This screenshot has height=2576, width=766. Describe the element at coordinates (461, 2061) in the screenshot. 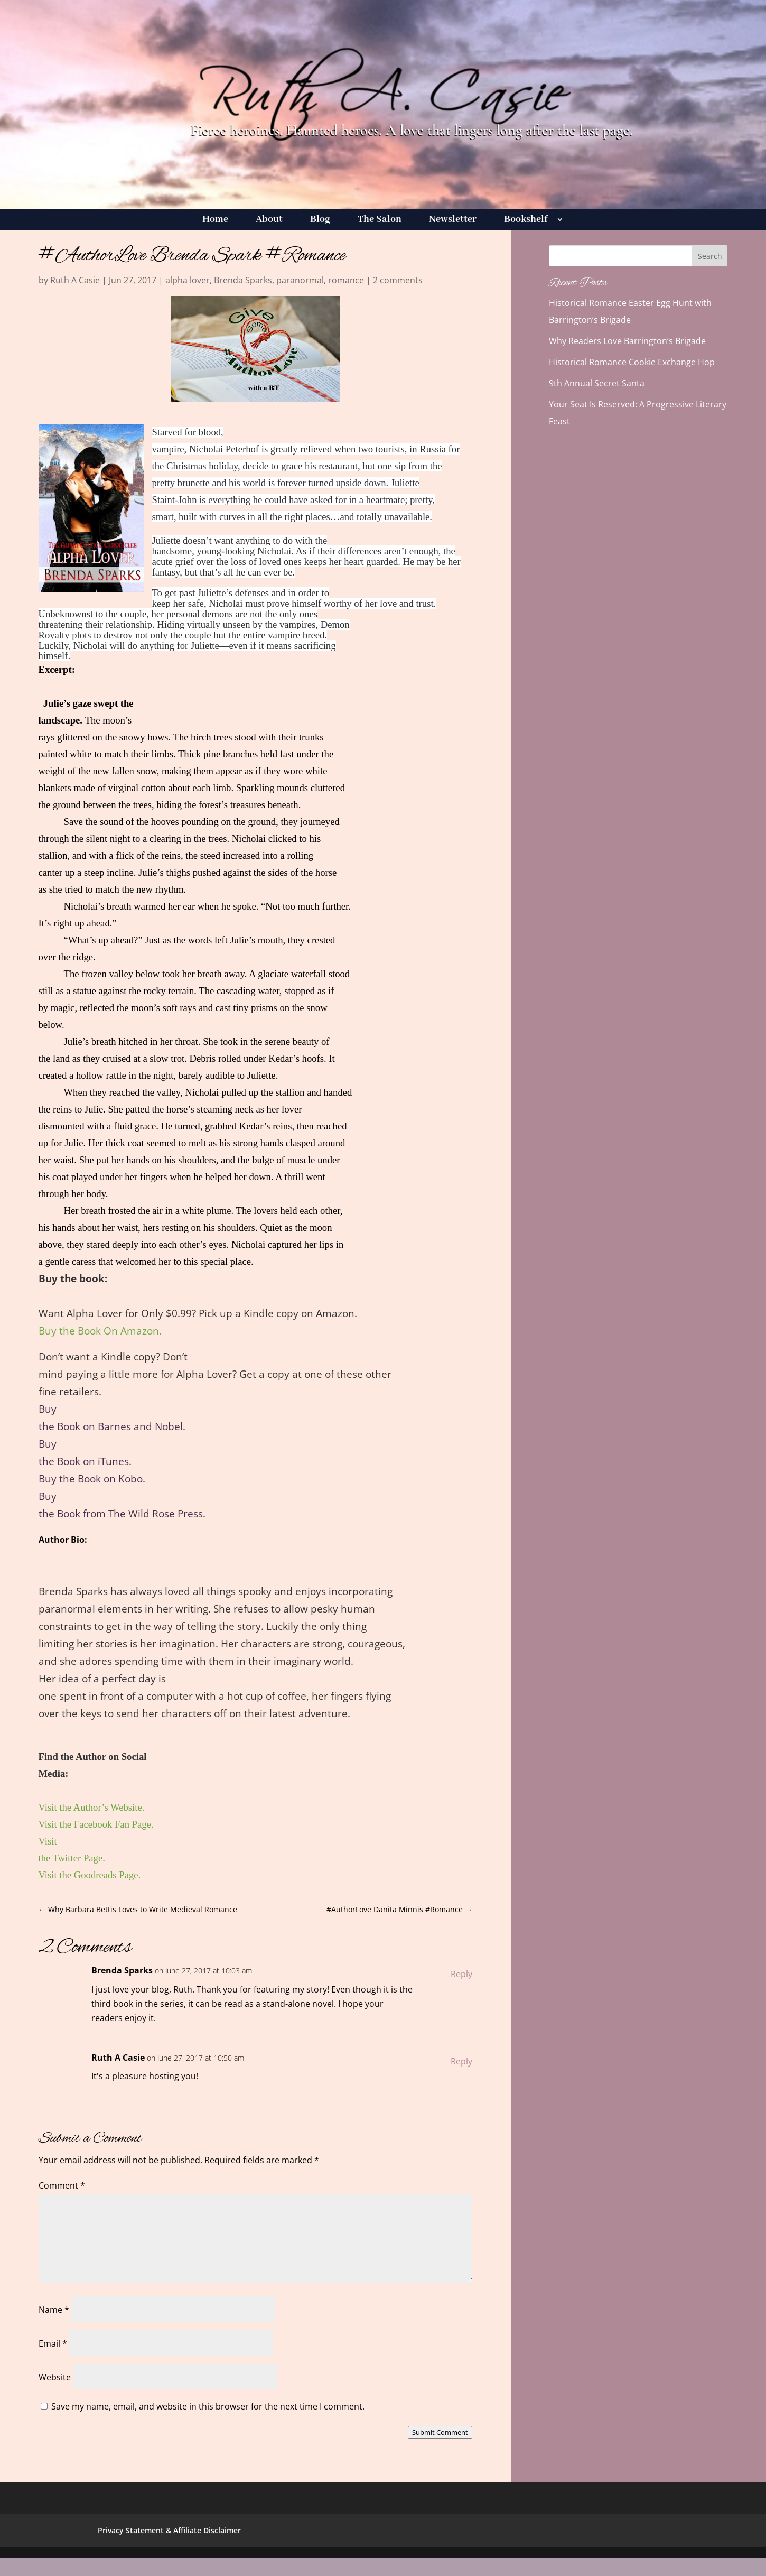

I see `Reply [Reply to Ruth A Casie]` at that location.